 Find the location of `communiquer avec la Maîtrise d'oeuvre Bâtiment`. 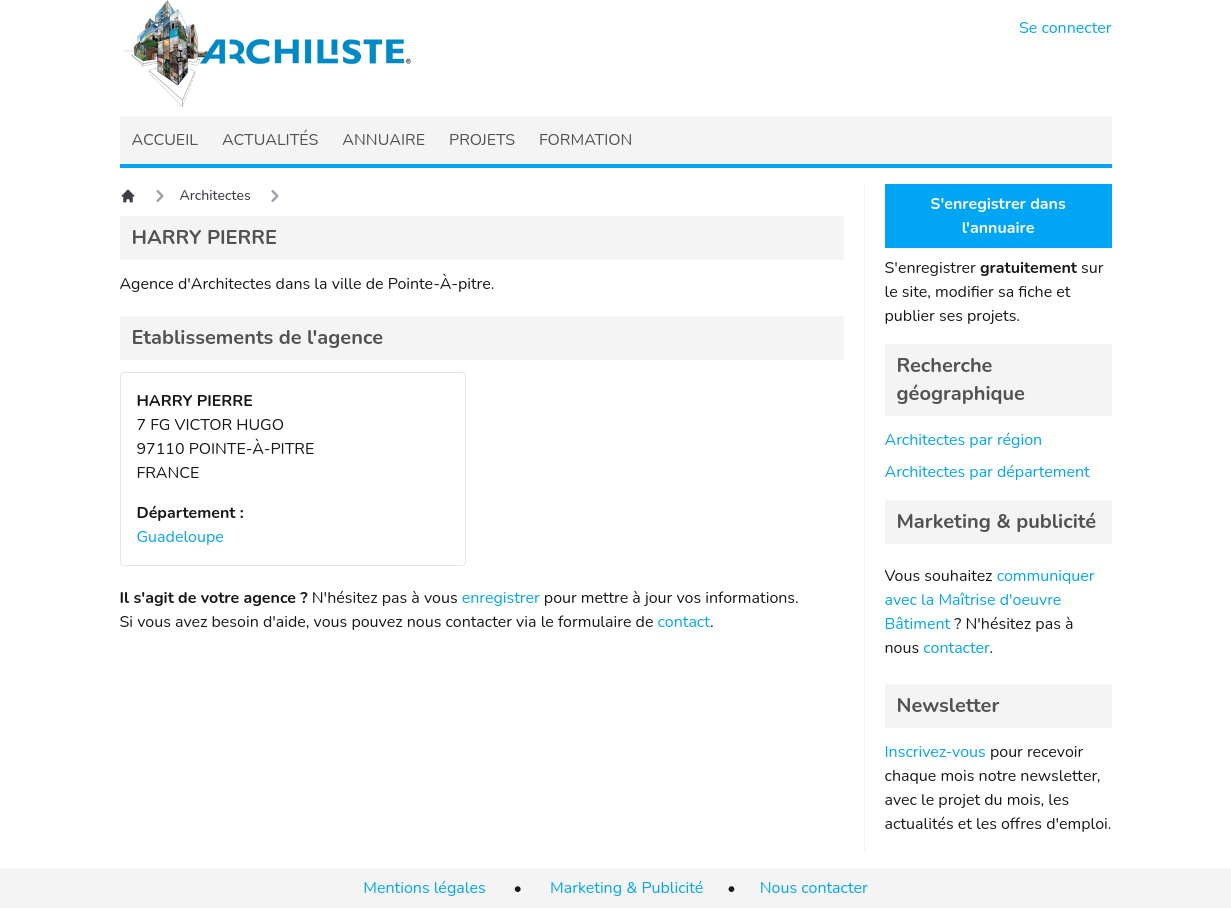

communiquer avec la Maîtrise d'oeuvre Bâtiment is located at coordinates (990, 600).